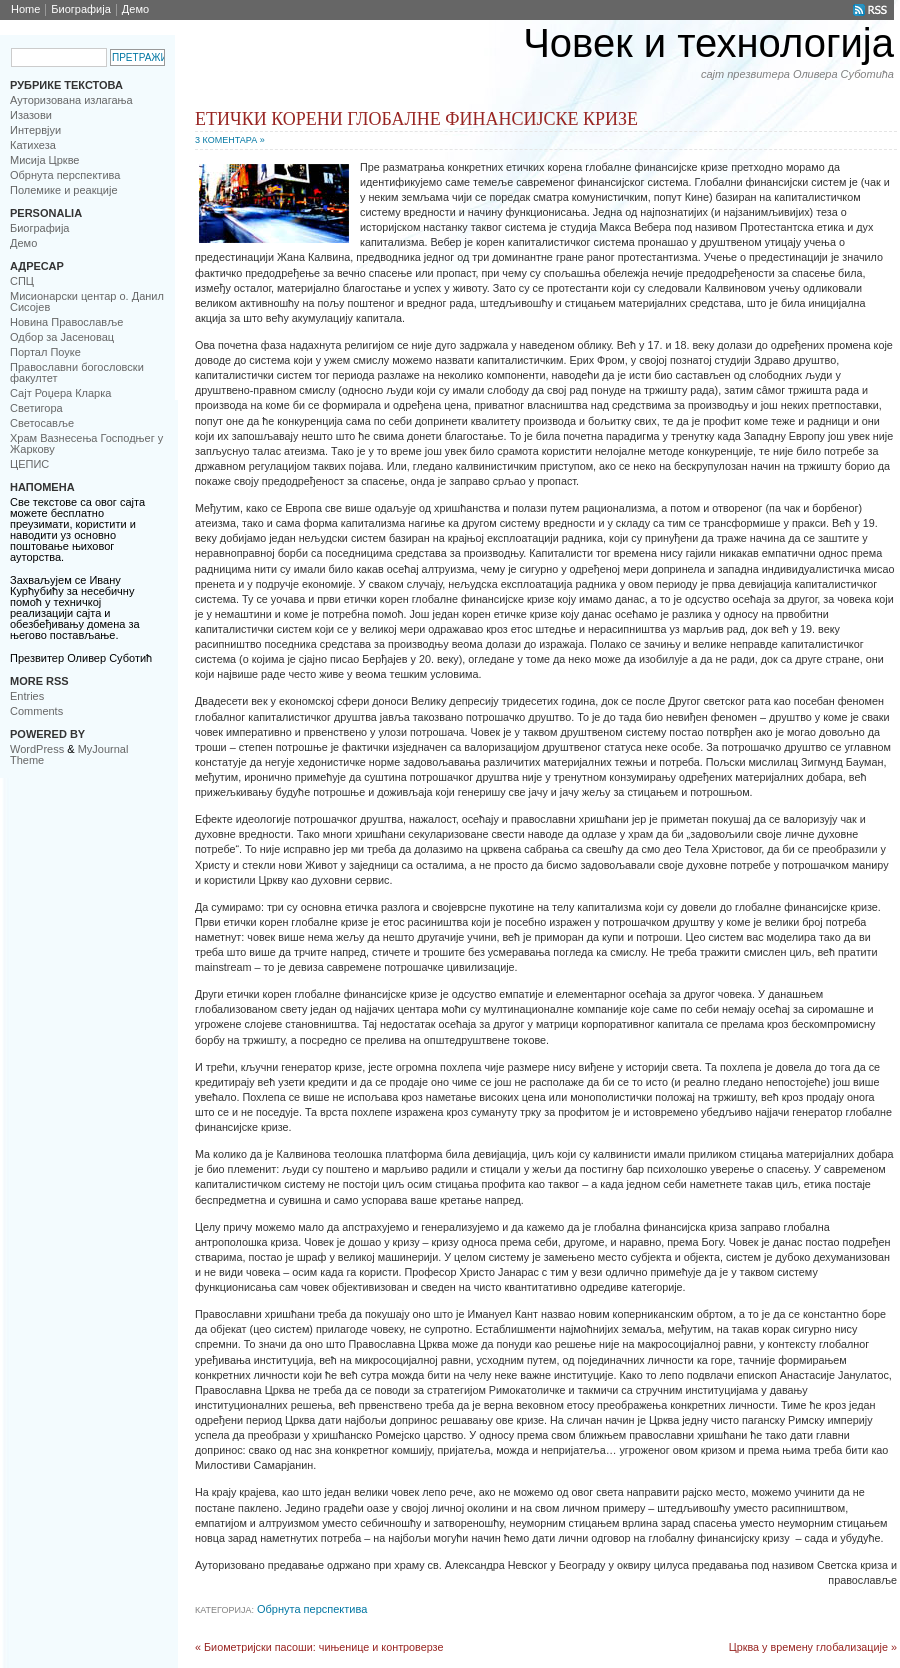 This screenshot has height=1668, width=900. I want to click on Биометријски пасоши: чињенице и контроверзе, so click(323, 1647).